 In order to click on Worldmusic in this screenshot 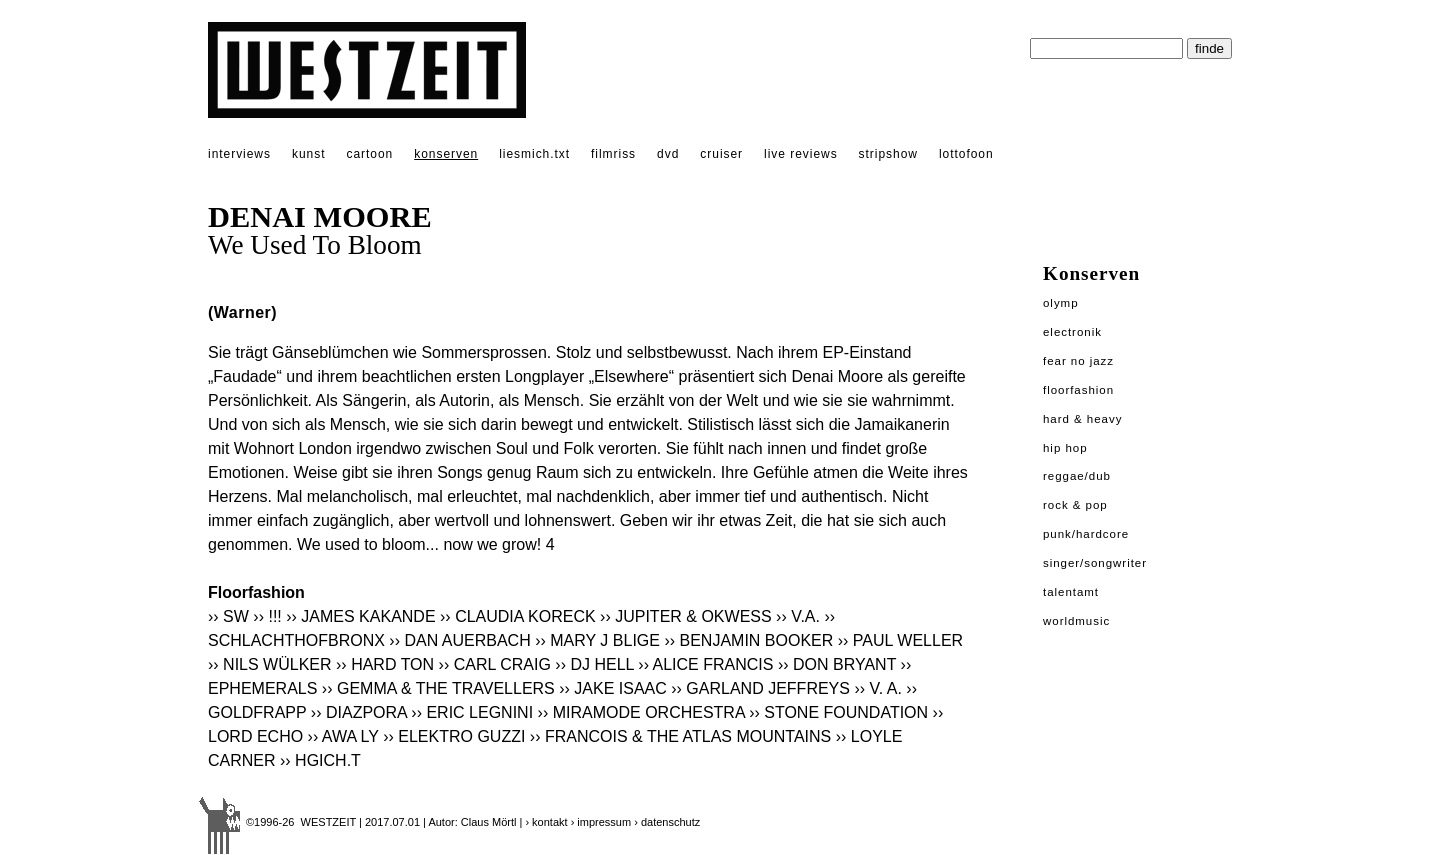, I will do `click(1076, 621)`.